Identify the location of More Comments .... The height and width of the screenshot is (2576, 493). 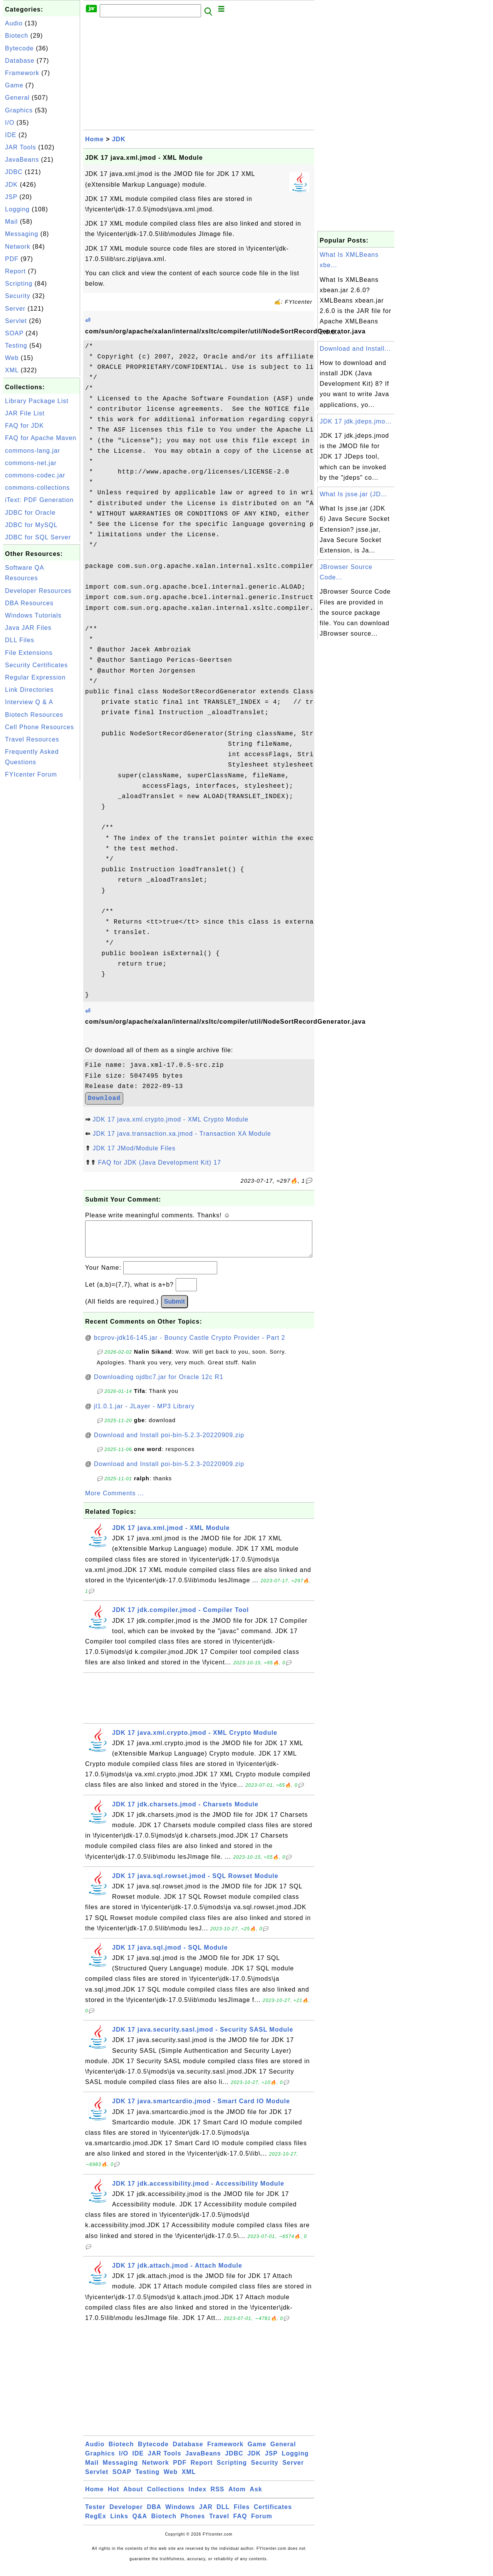
(114, 1501).